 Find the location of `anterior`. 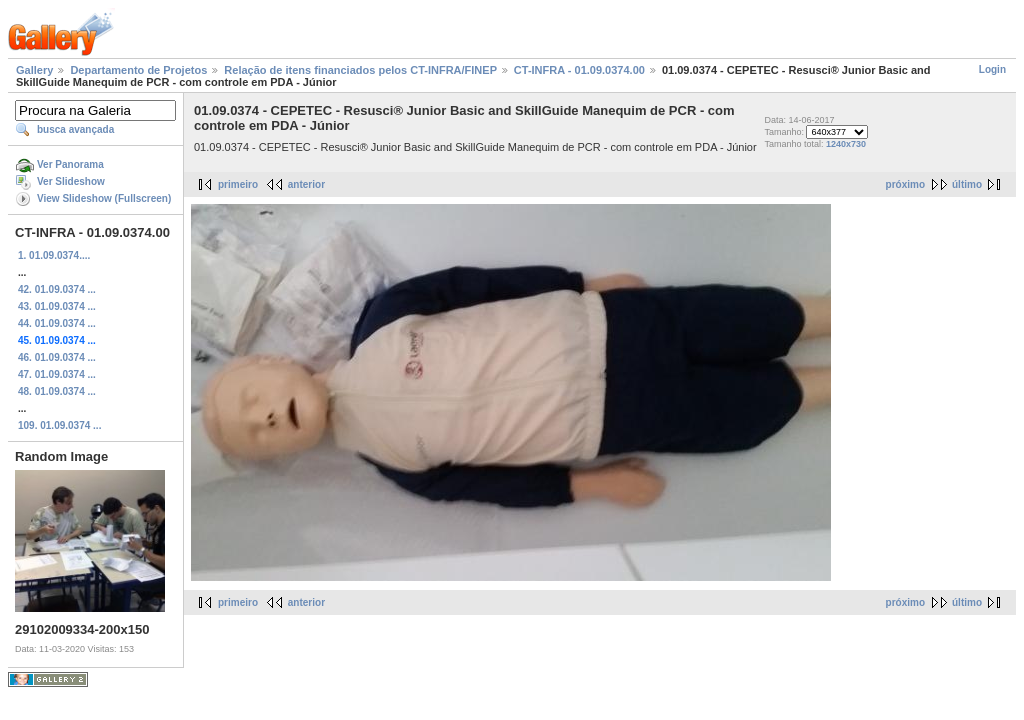

anterior is located at coordinates (306, 184).